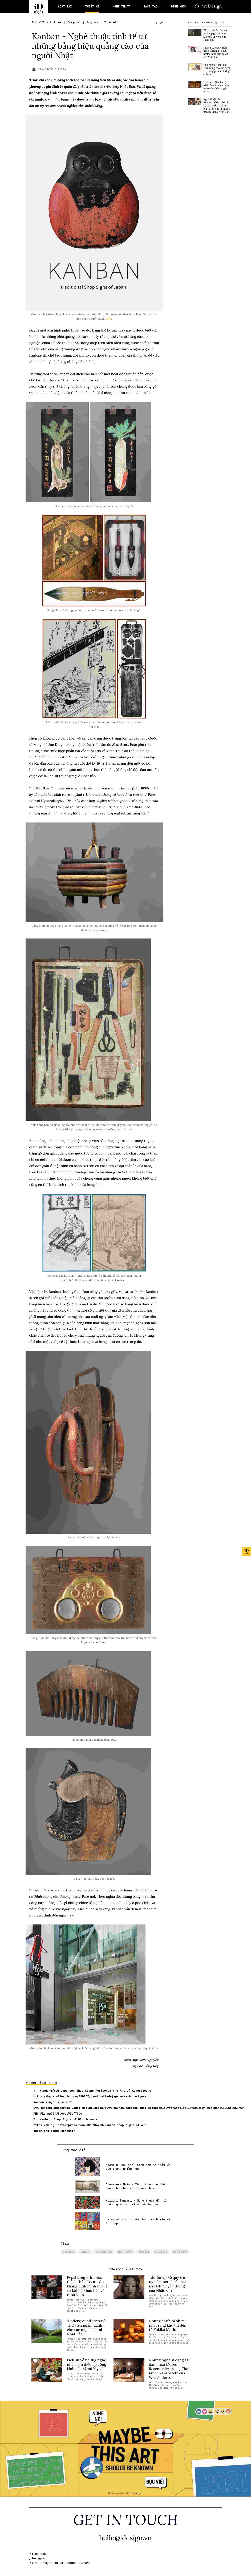 This screenshot has height=2576, width=251. Describe the element at coordinates (86, 2364) in the screenshot. I see `Lịch sử về những nghệ nhân làm diều qua ống kính của Mami Kiyoshi` at that location.